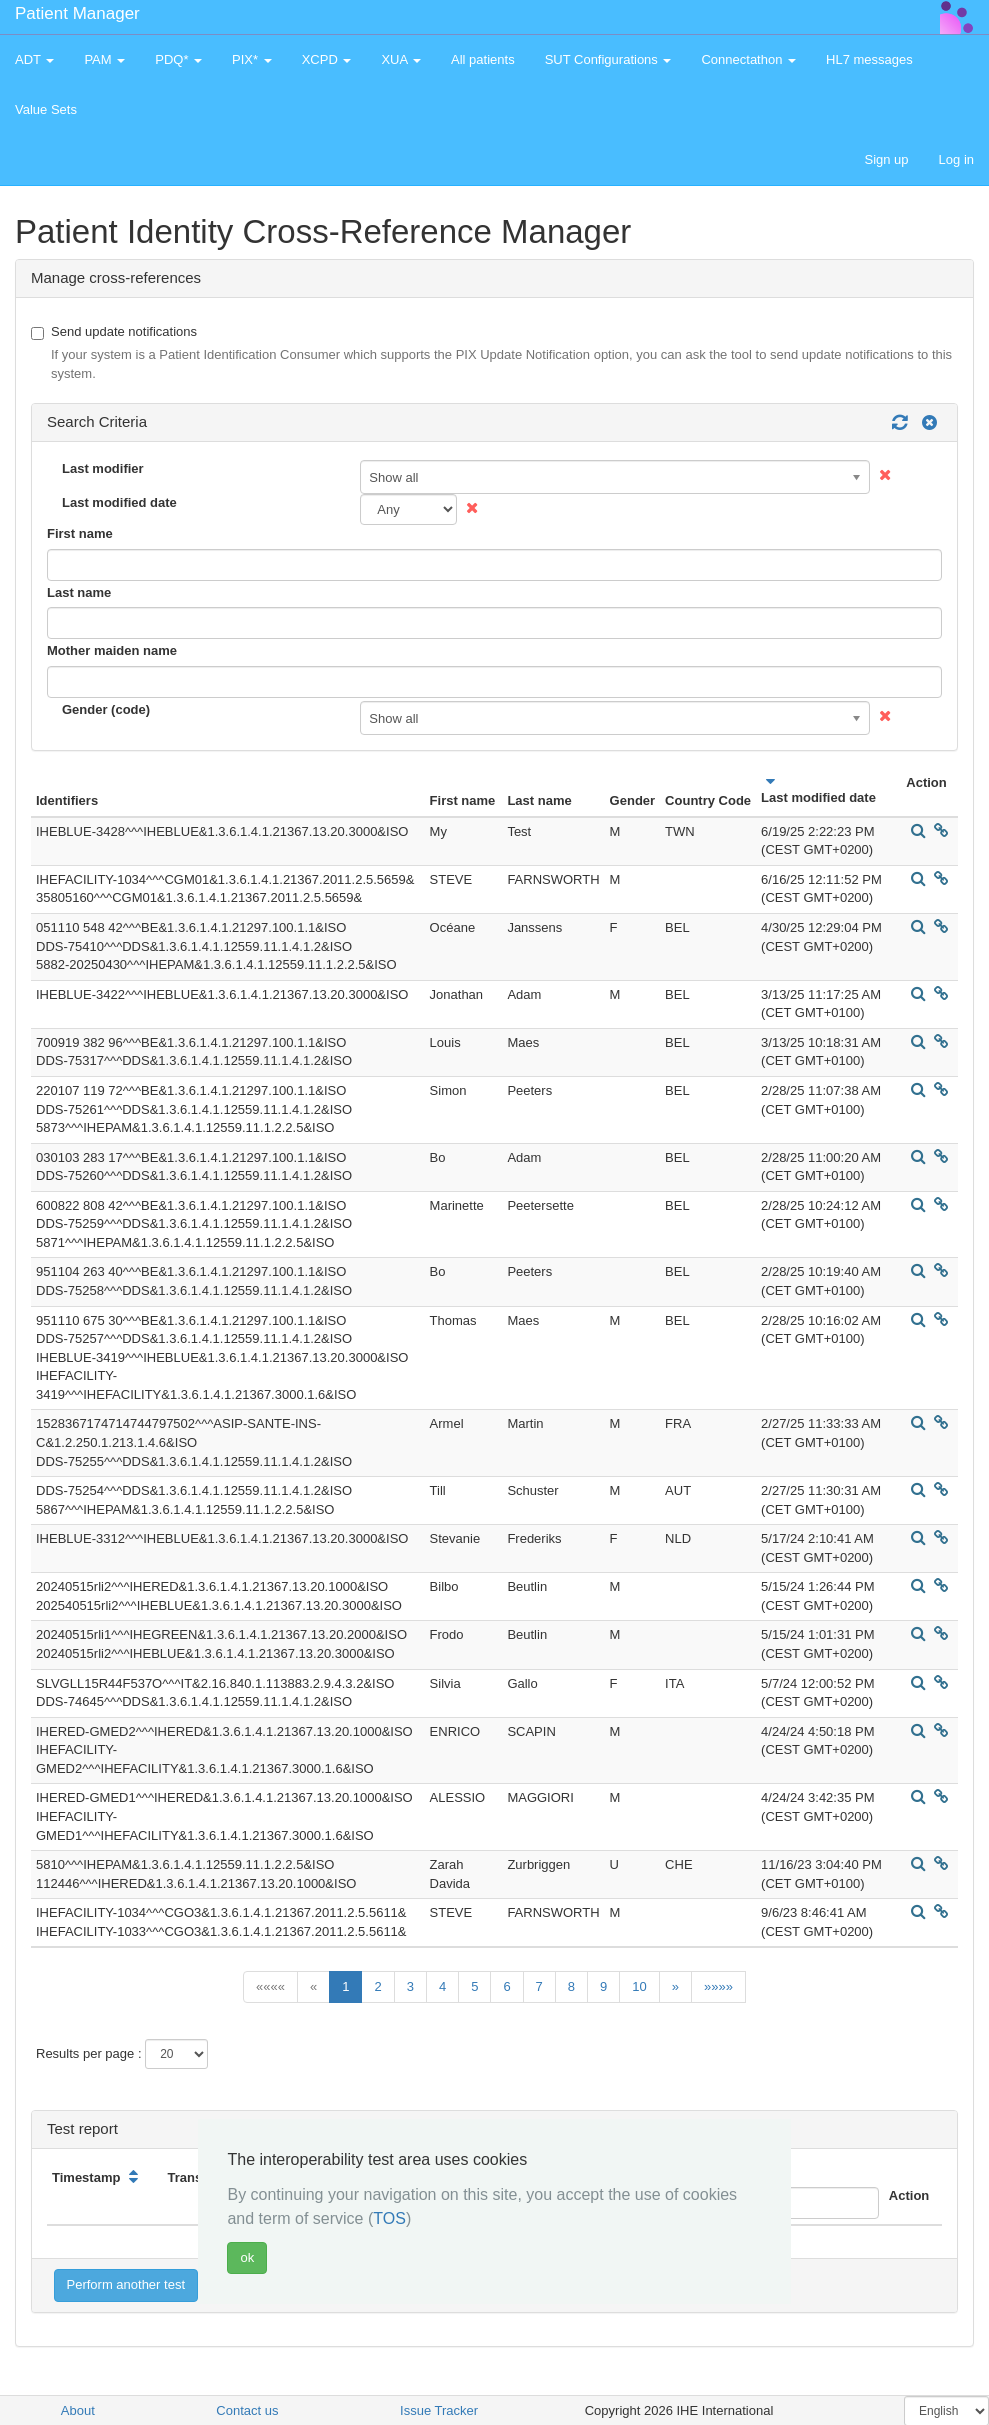 The image size is (989, 2425). What do you see at coordinates (886, 159) in the screenshot?
I see `Sign up` at bounding box center [886, 159].